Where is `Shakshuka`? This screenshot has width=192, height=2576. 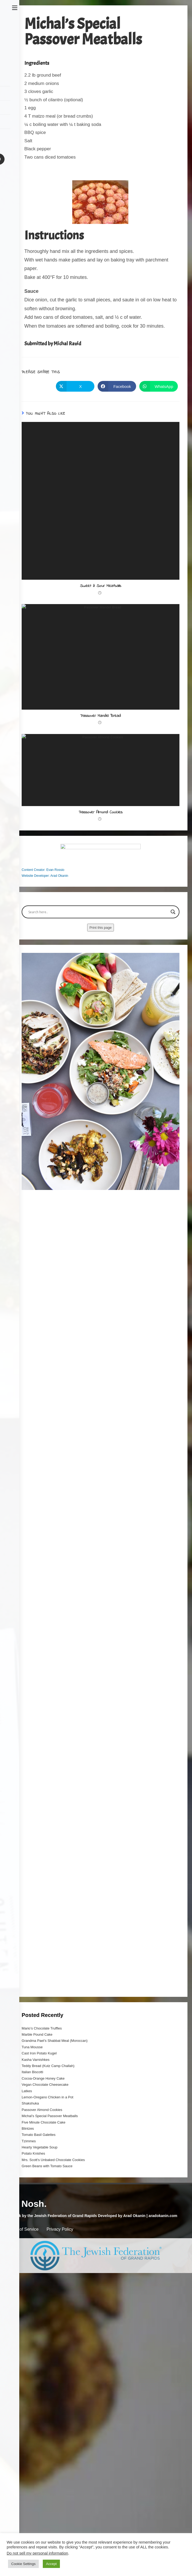 Shakshuka is located at coordinates (30, 2304).